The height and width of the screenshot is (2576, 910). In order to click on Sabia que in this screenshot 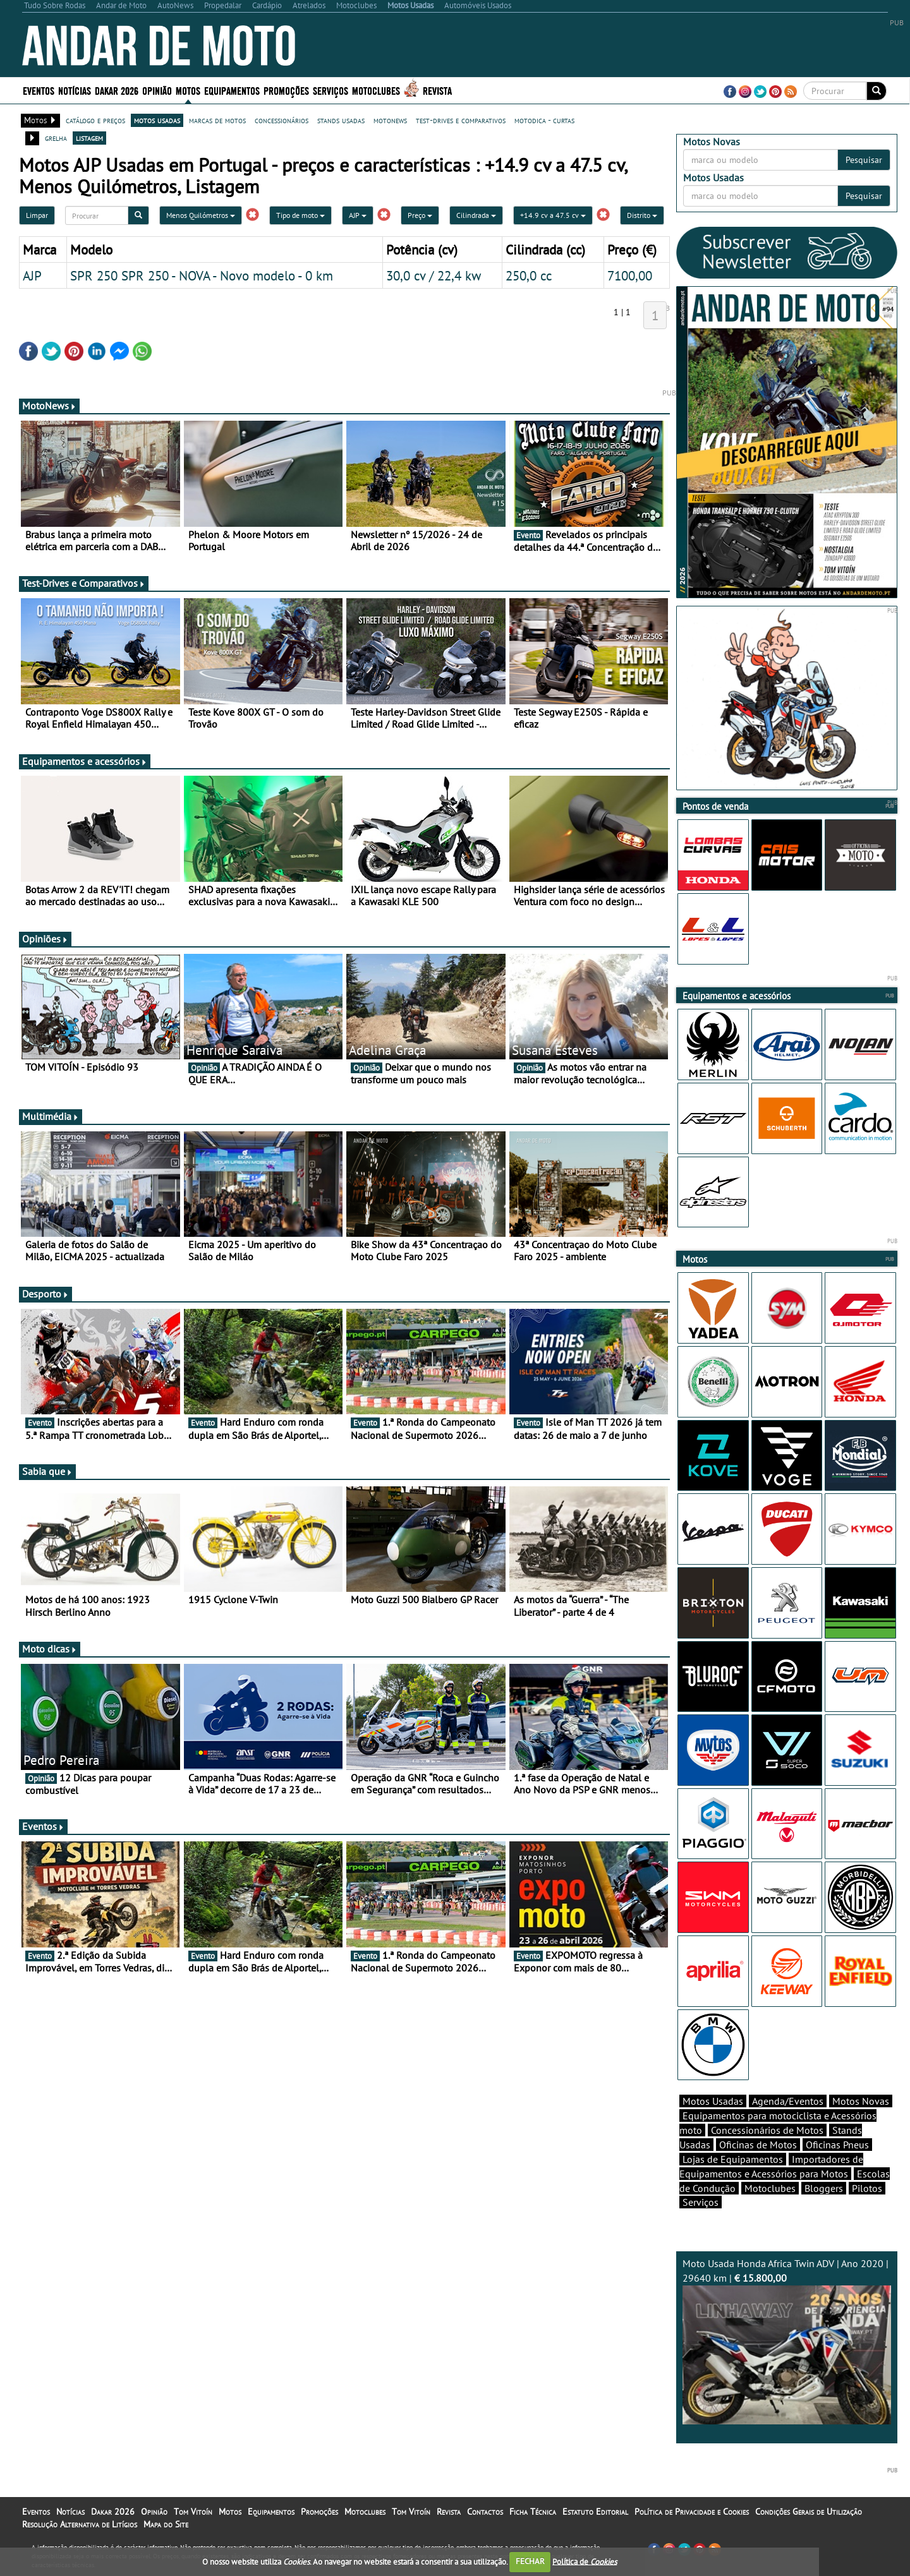, I will do `click(47, 1471)`.